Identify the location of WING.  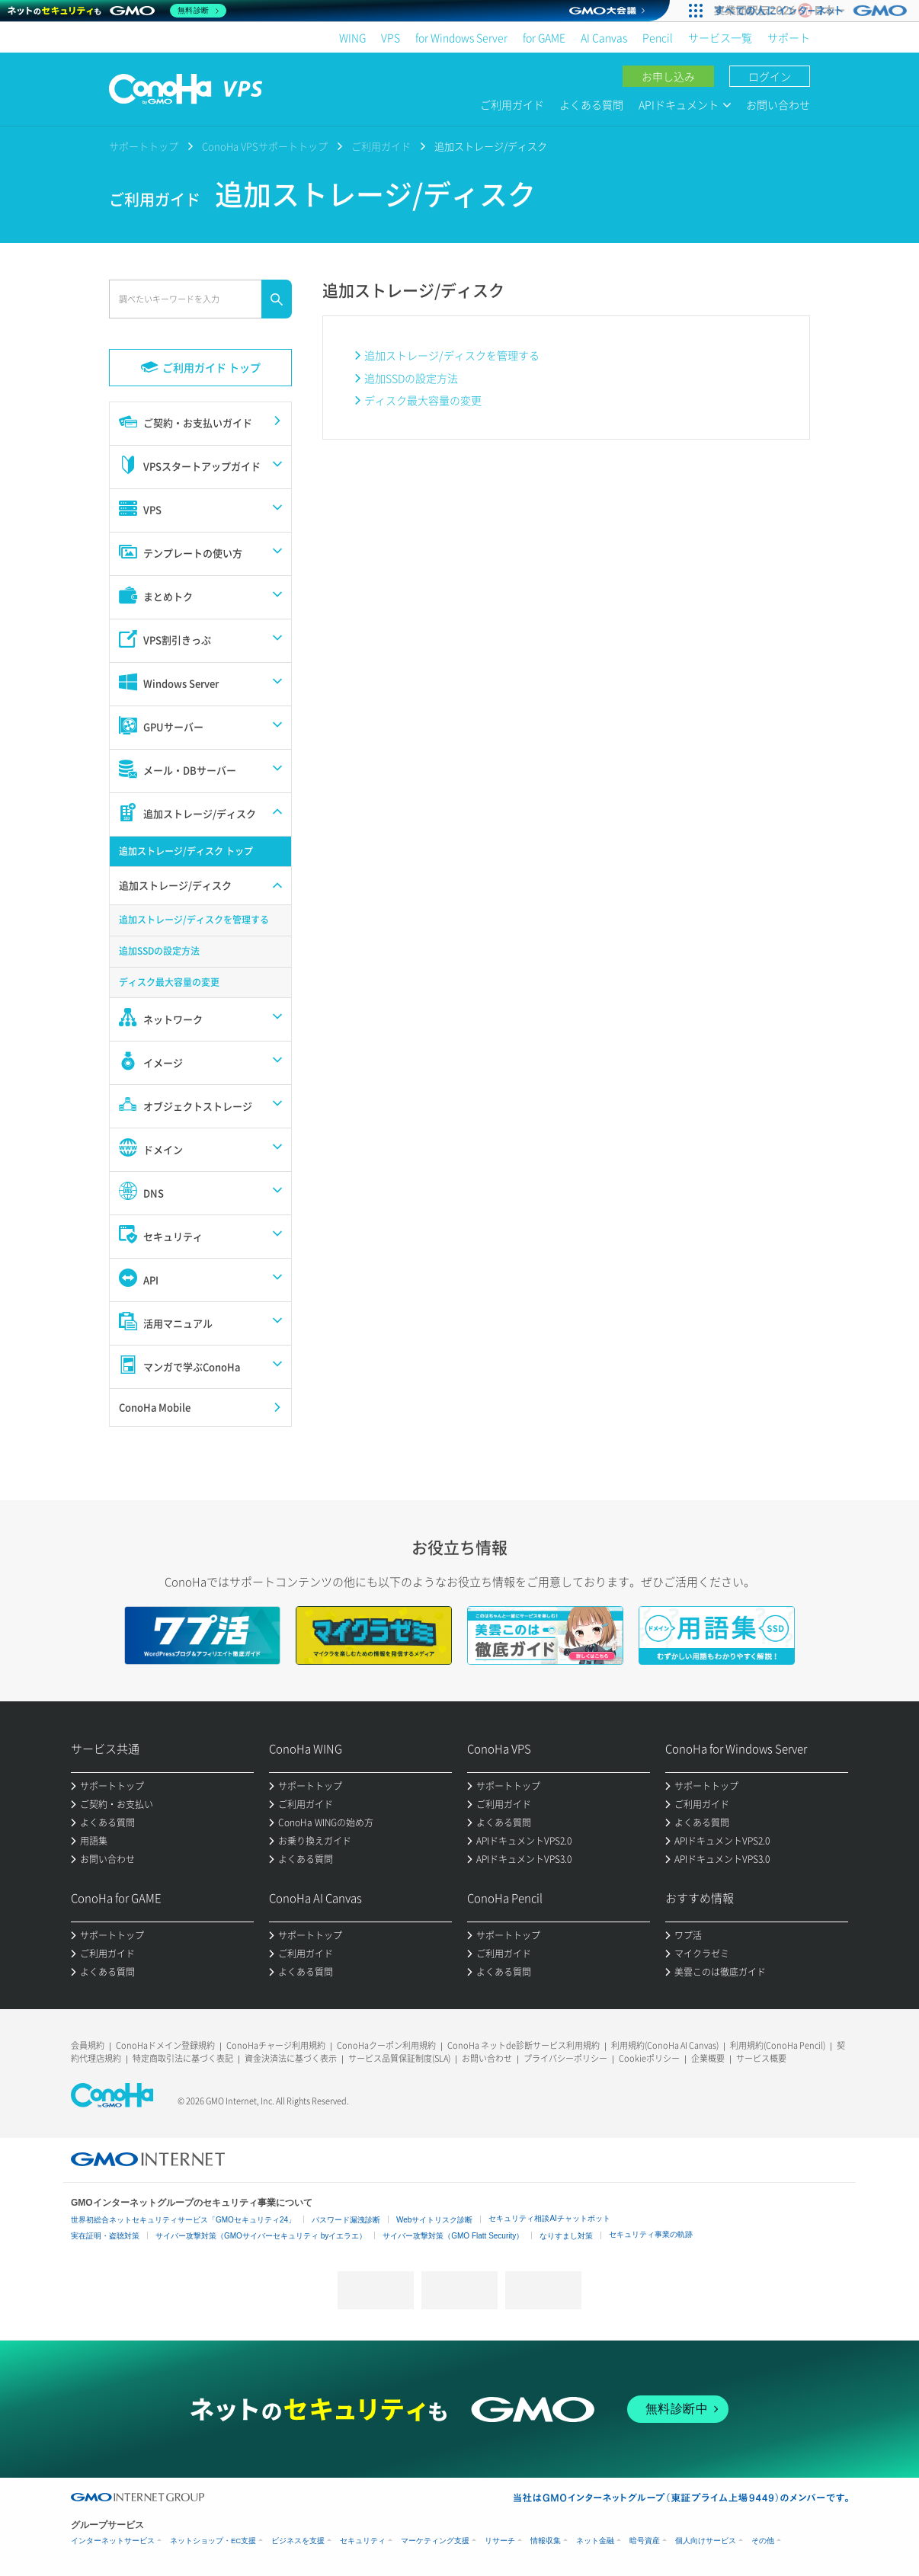
(352, 37).